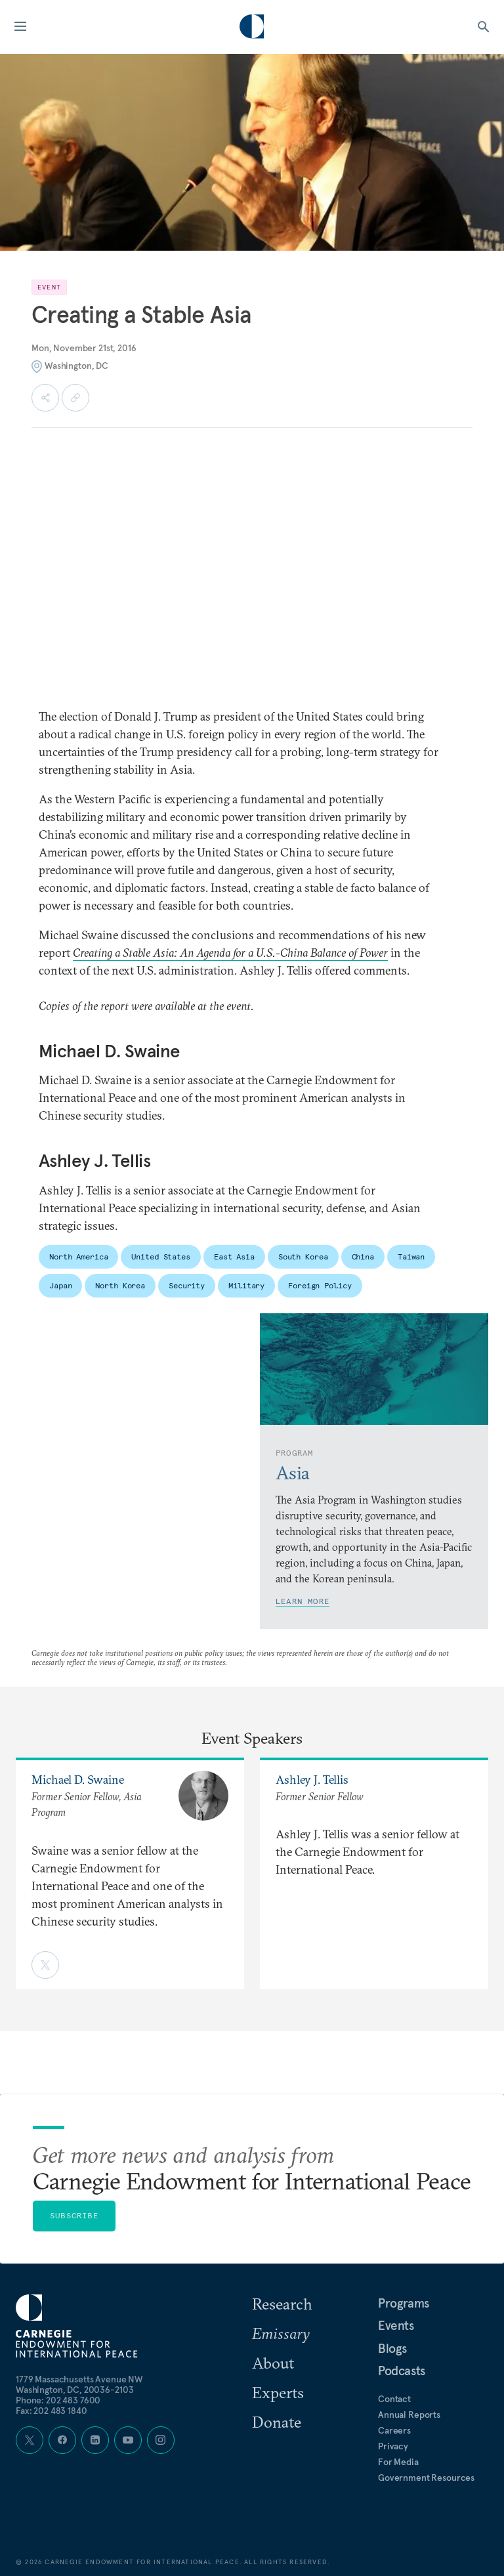 The image size is (504, 2576). Describe the element at coordinates (282, 2303) in the screenshot. I see `Research` at that location.